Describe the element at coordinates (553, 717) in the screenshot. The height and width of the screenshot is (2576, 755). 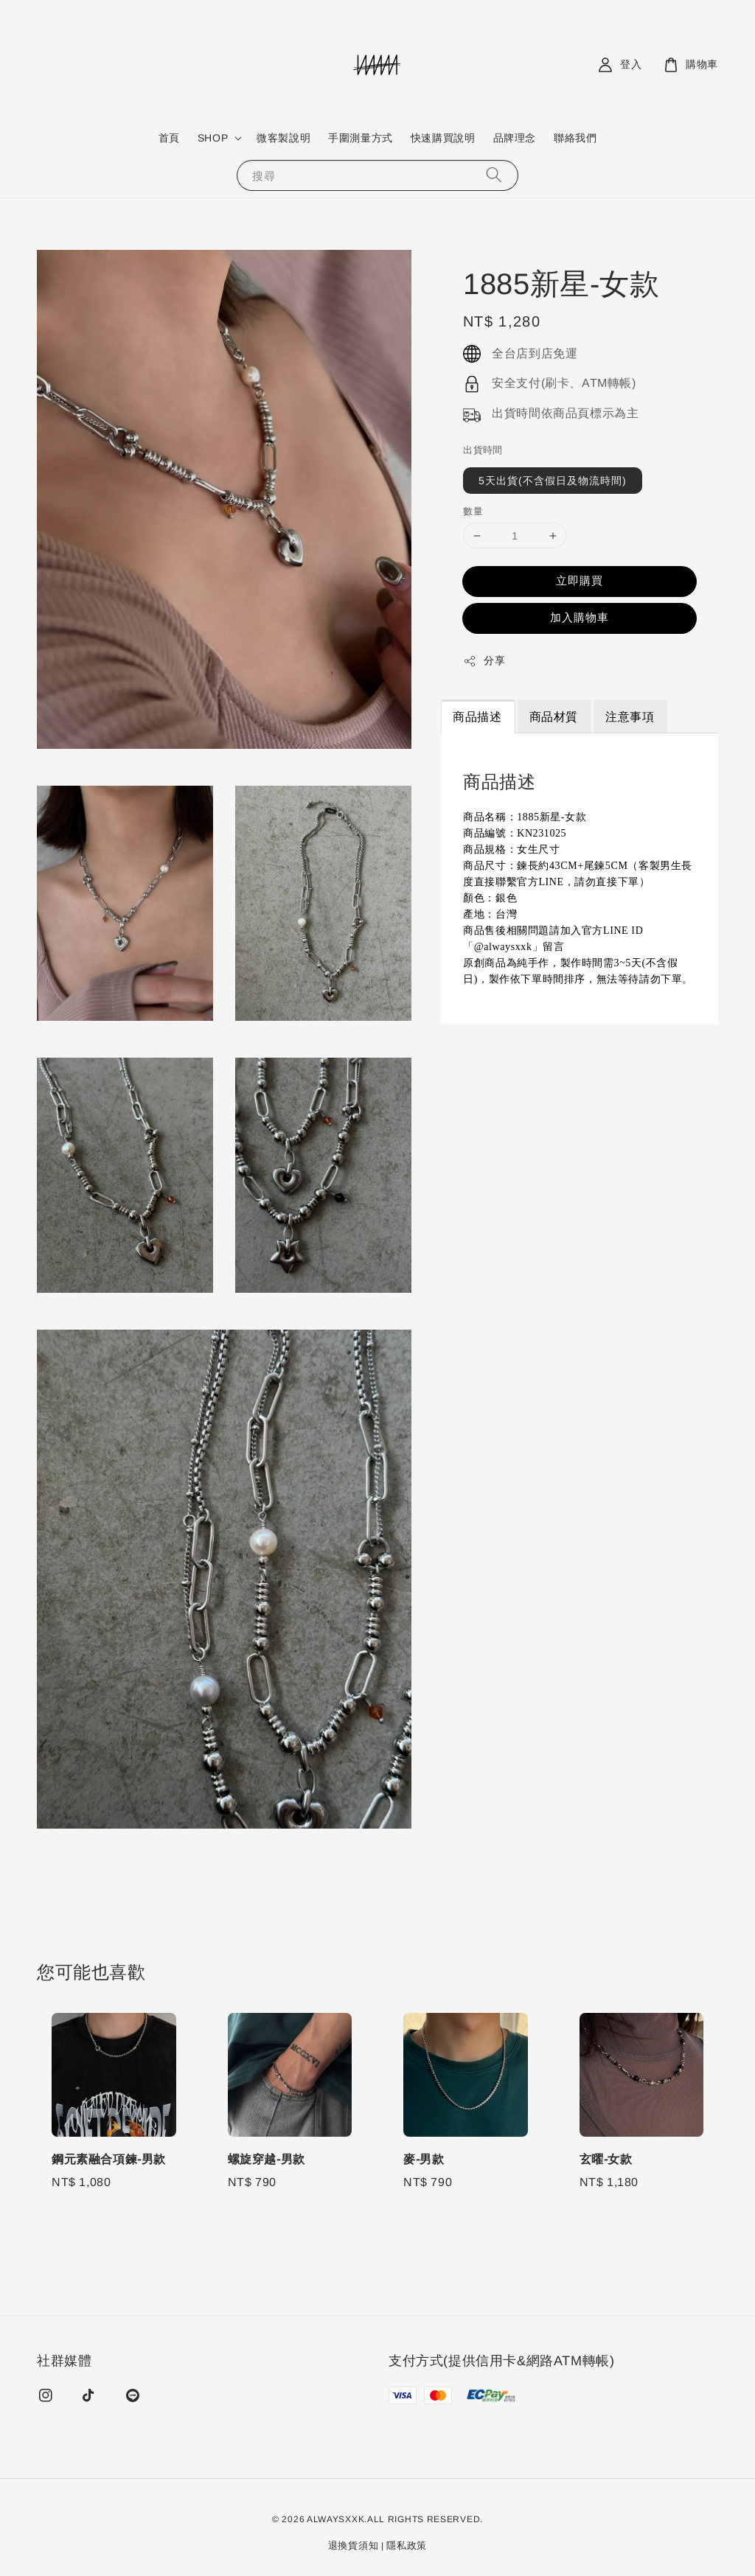
I see `商品材質` at that location.